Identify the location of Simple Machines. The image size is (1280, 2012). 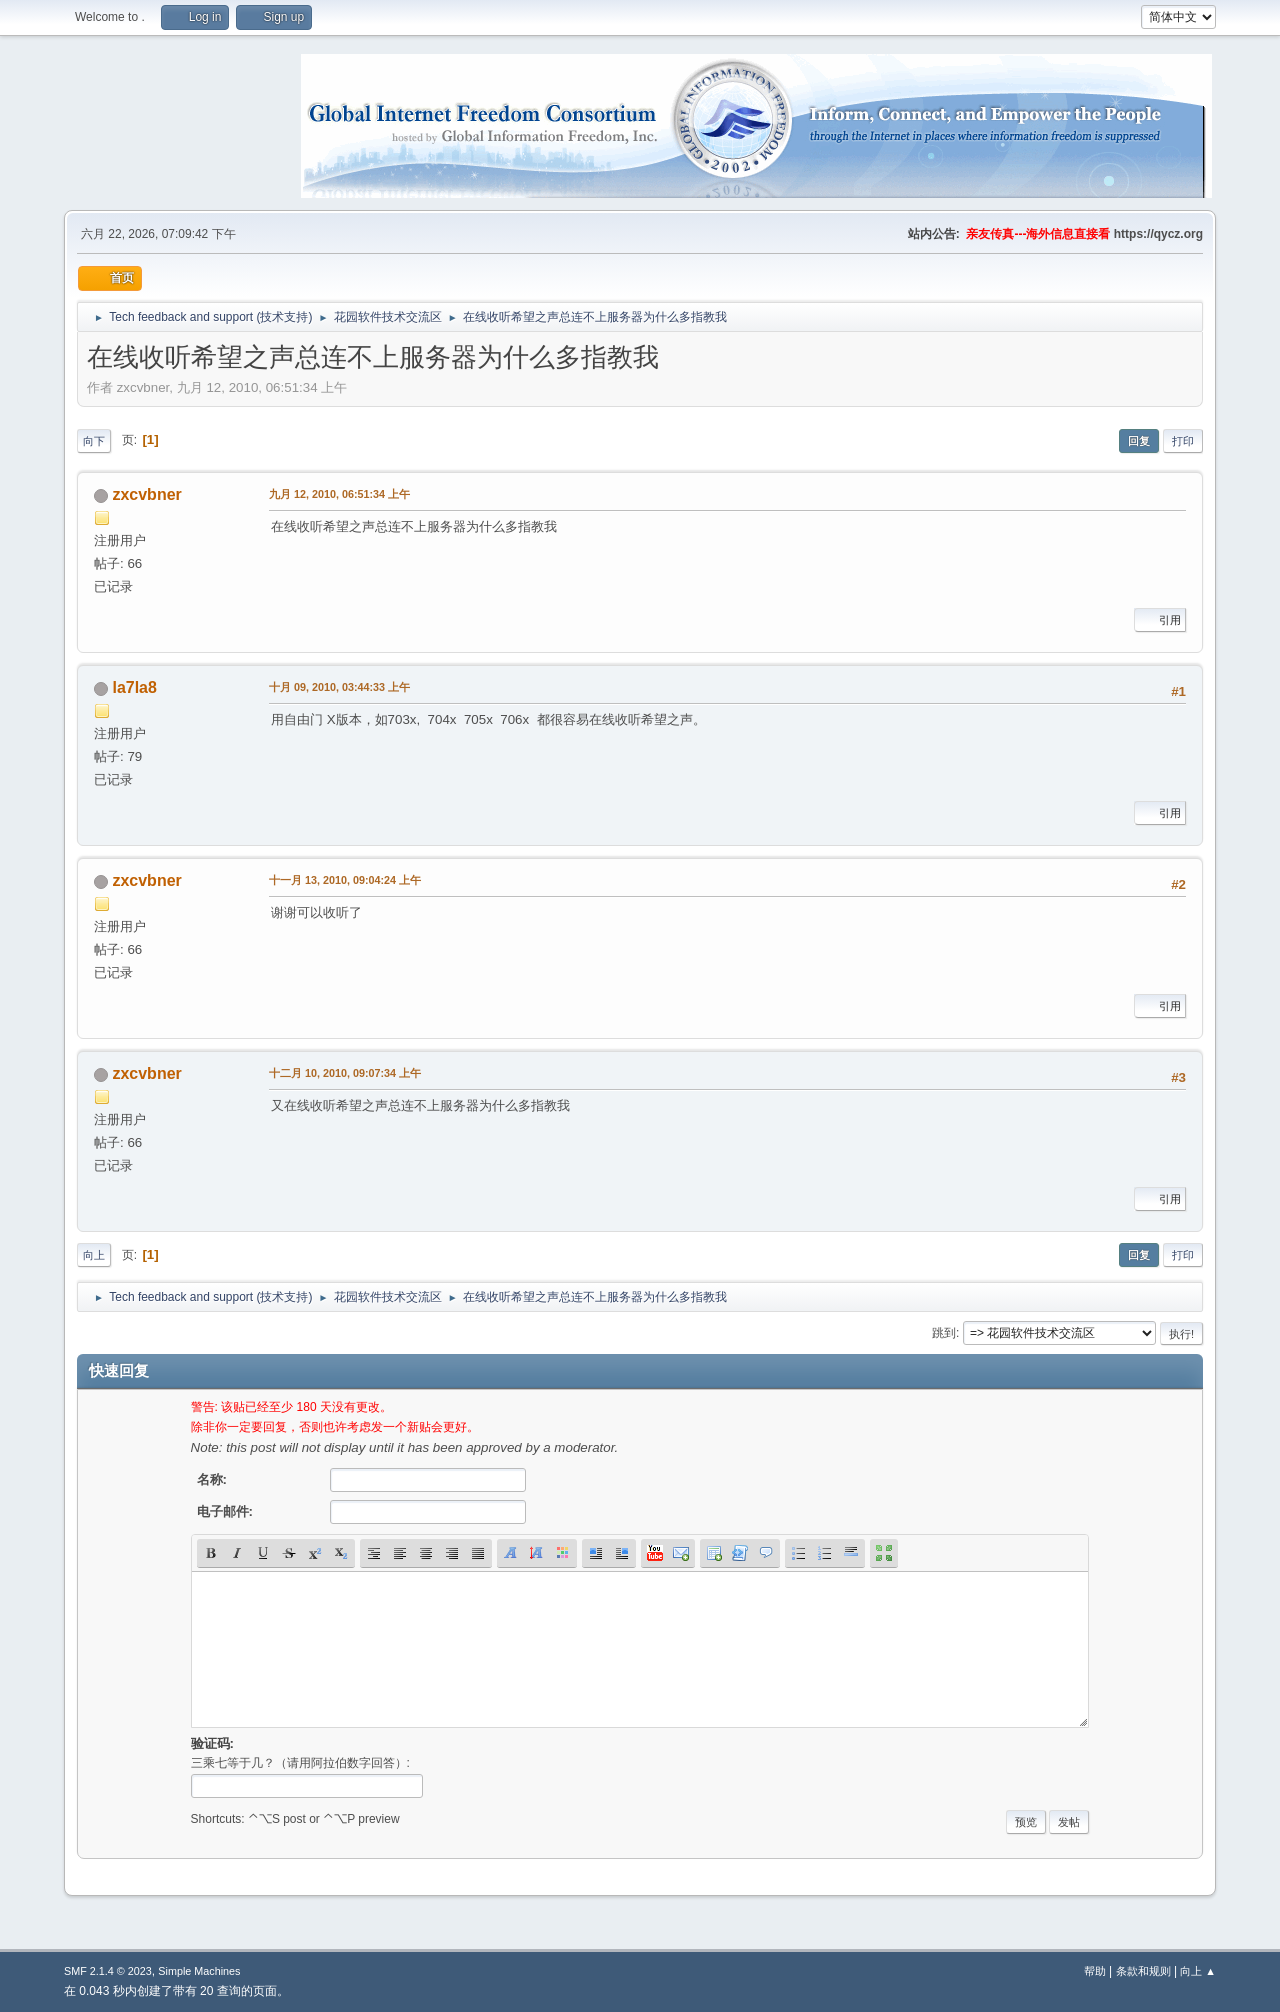
(199, 1971).